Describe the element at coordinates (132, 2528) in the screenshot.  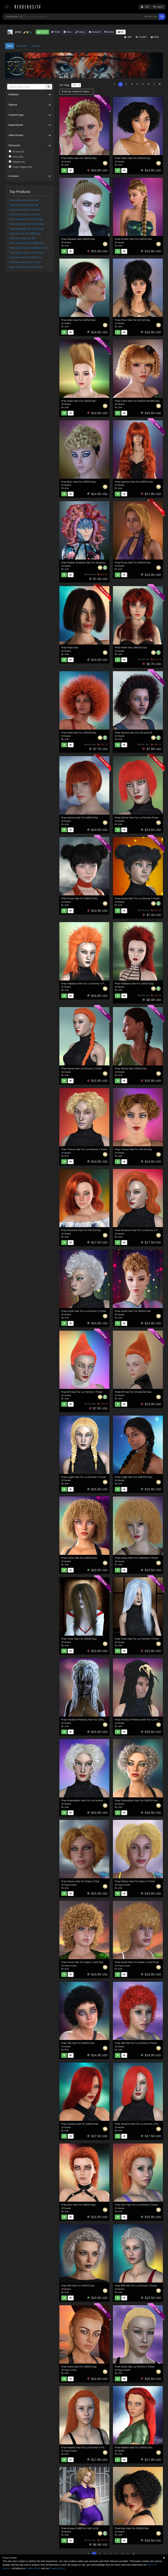
I see `Prae-Kari Hair For G8/G9 Daz` at that location.